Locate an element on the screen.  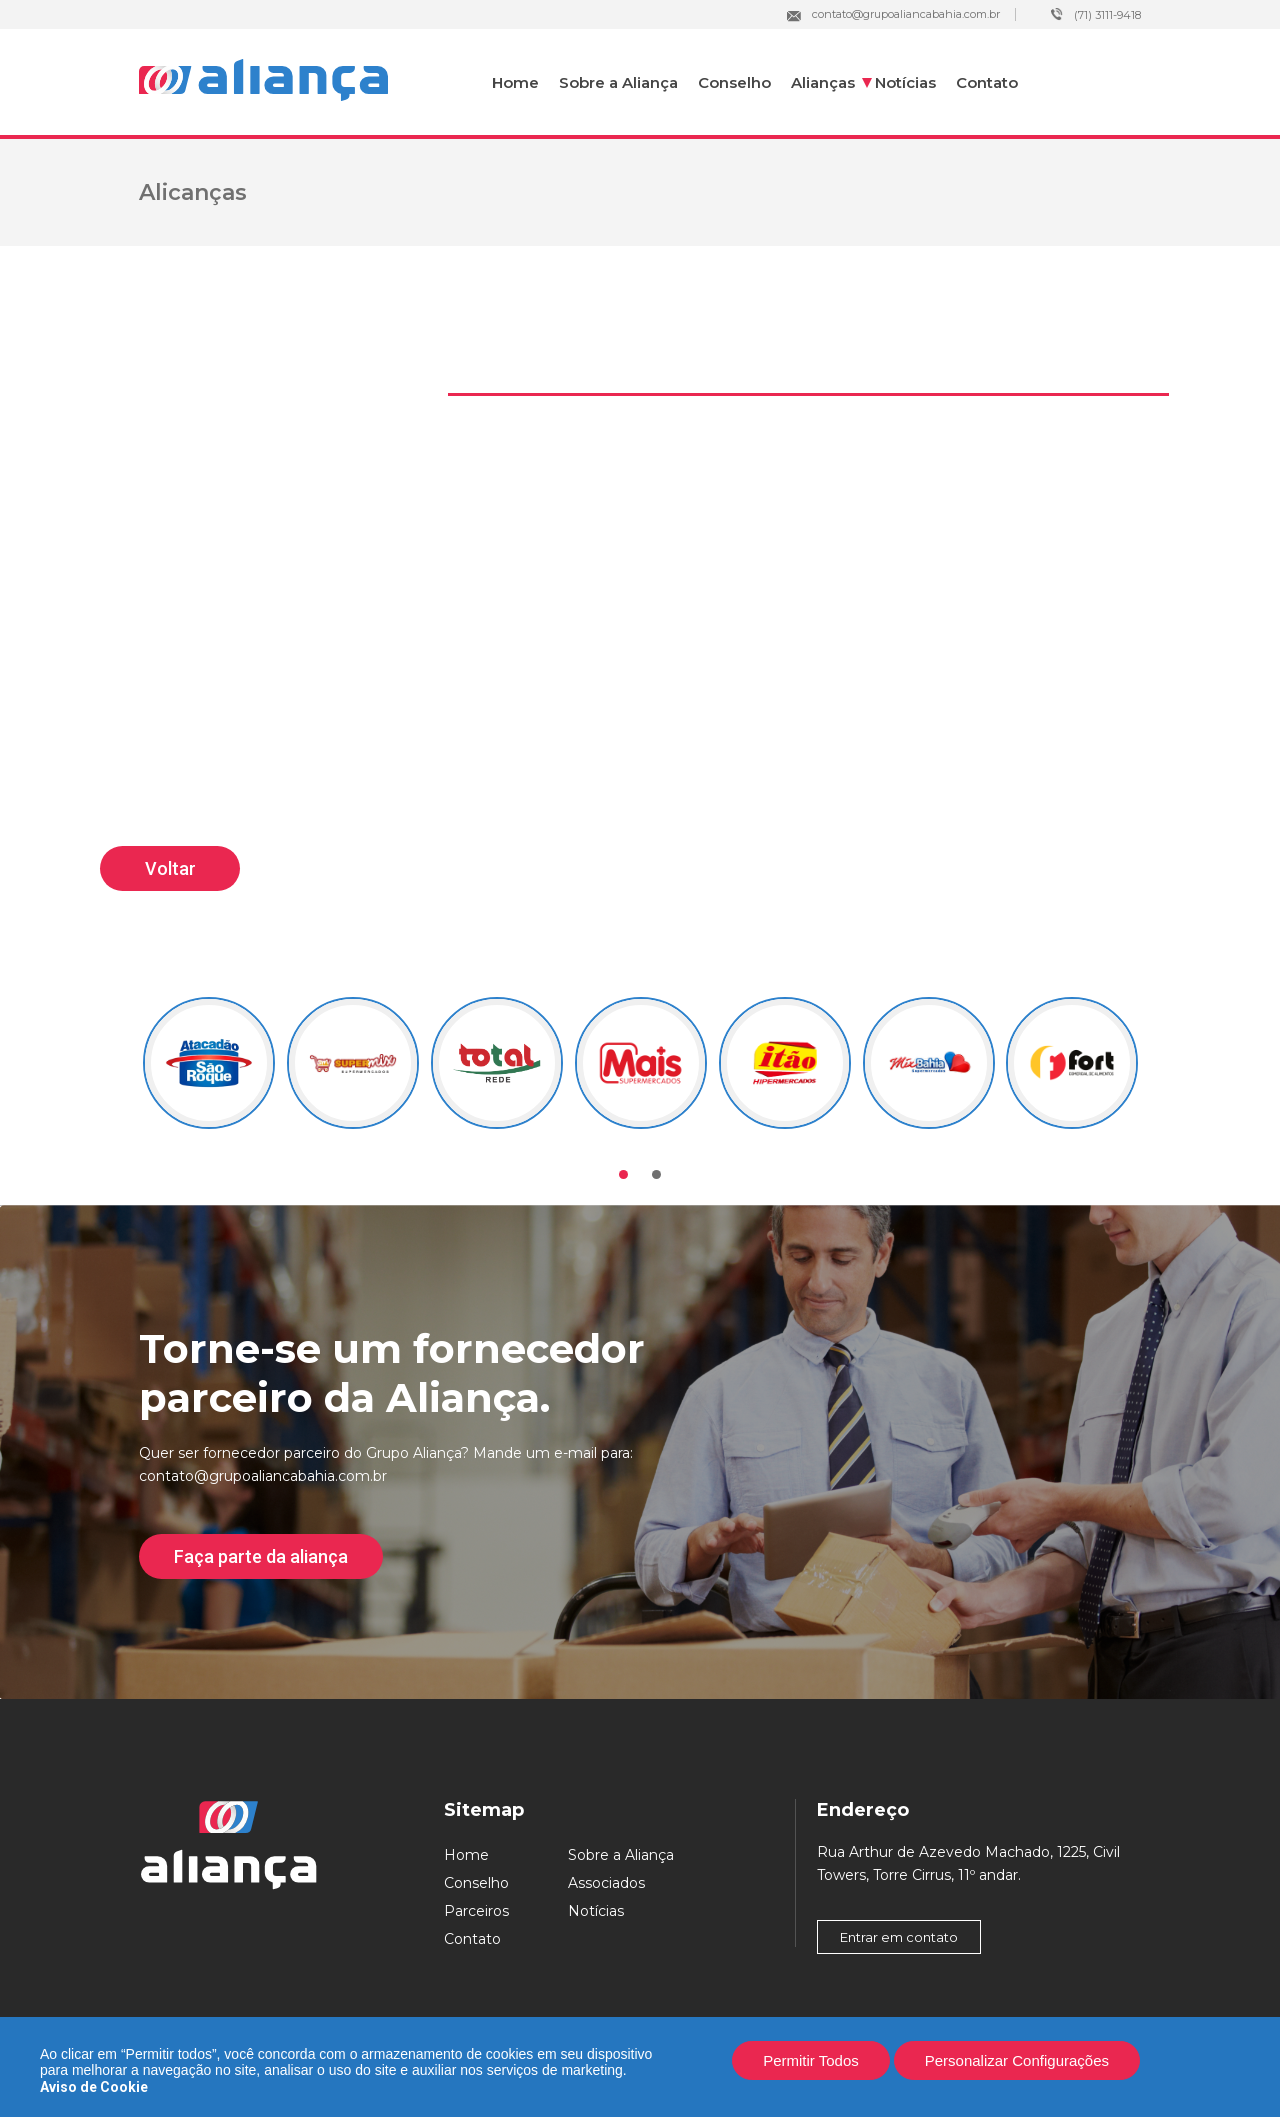
Home is located at coordinates (515, 82).